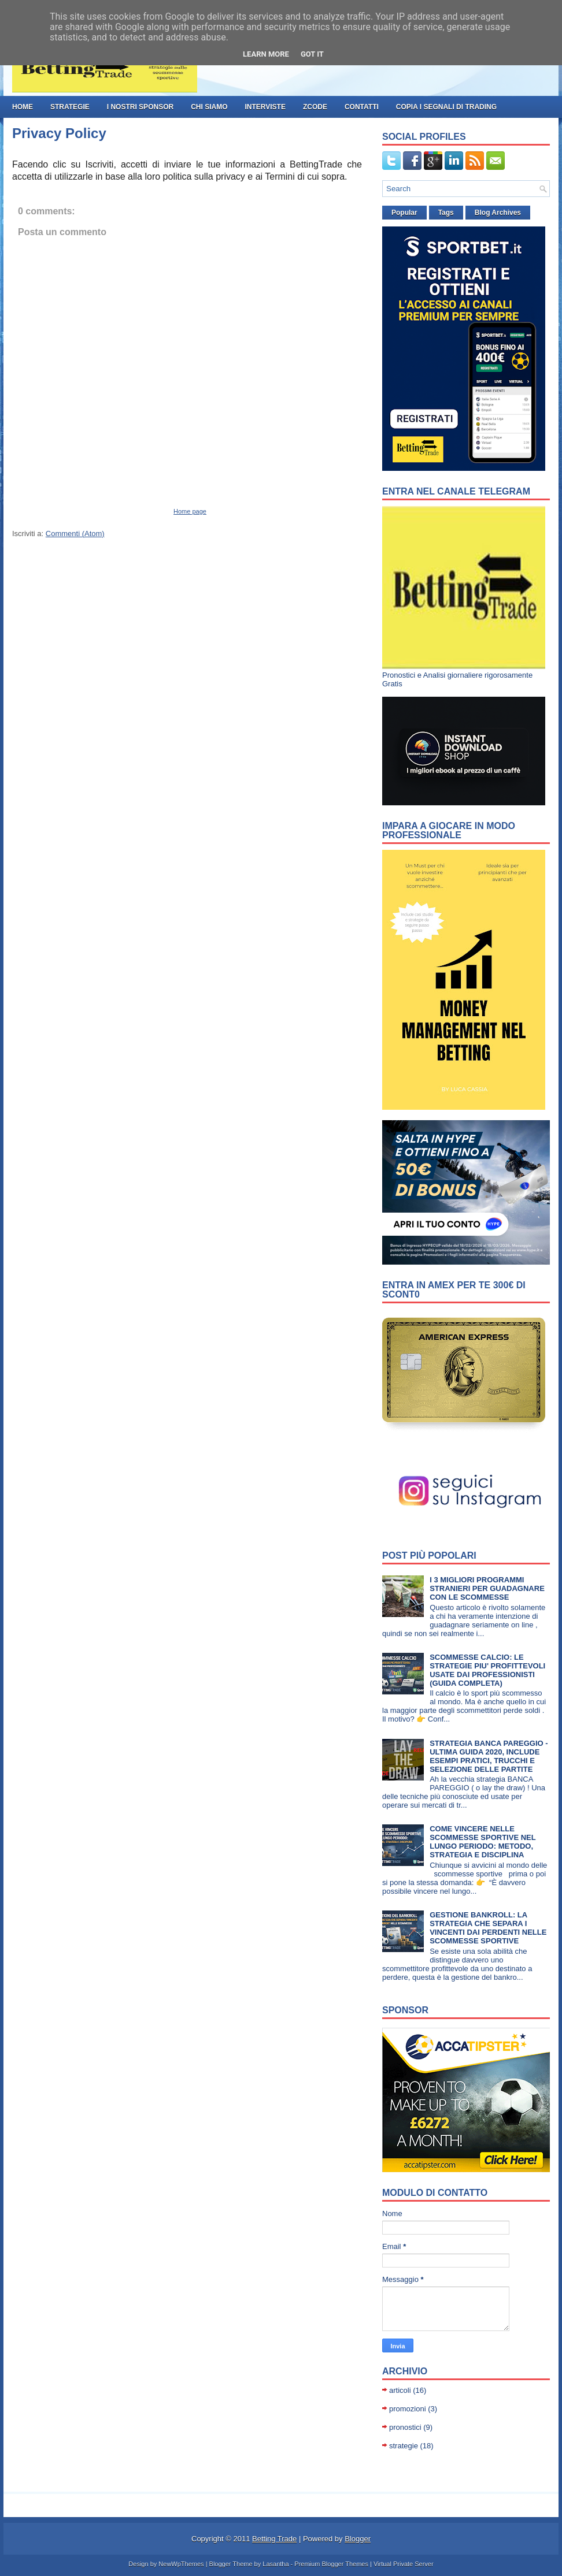  I want to click on Blogger, so click(358, 2538).